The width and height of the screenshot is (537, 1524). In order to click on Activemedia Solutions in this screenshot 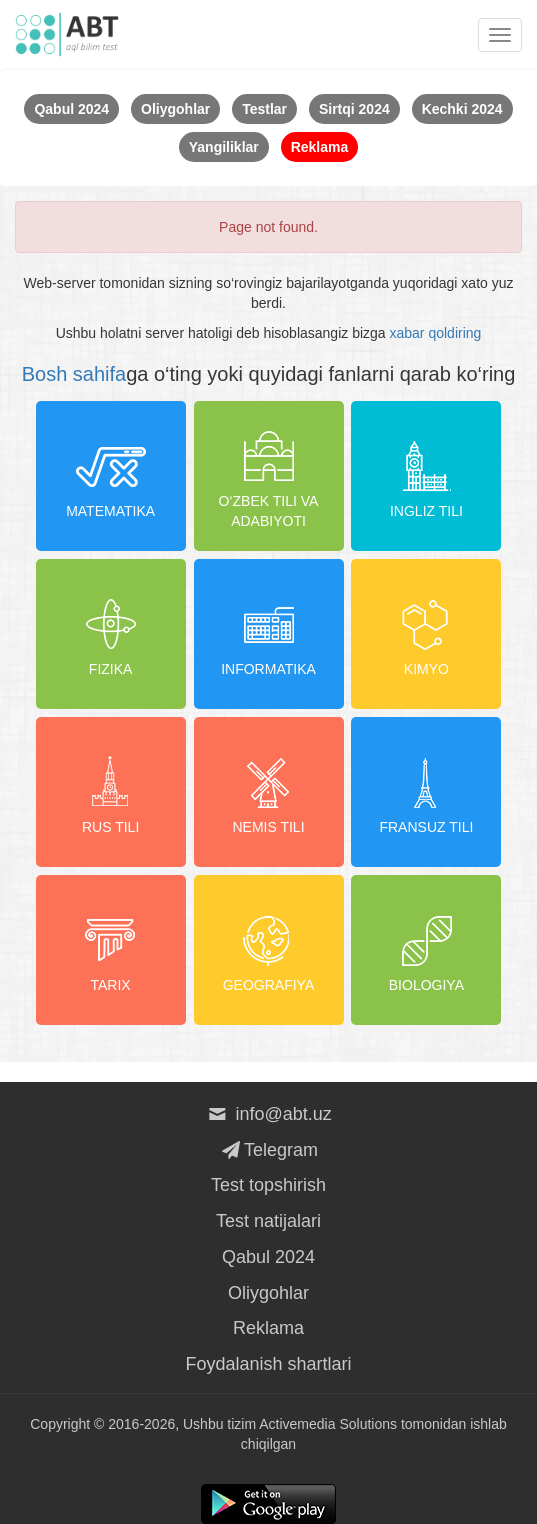, I will do `click(328, 1424)`.